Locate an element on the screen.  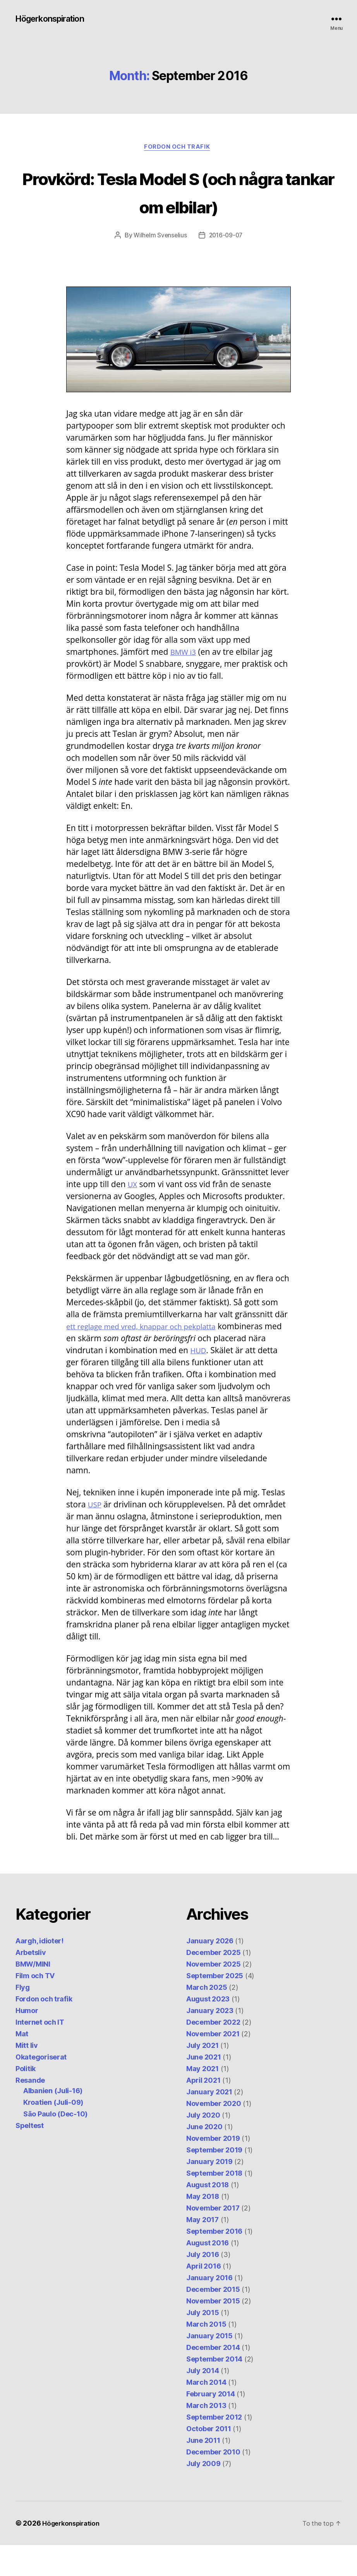
August 2018 is located at coordinates (207, 2216).